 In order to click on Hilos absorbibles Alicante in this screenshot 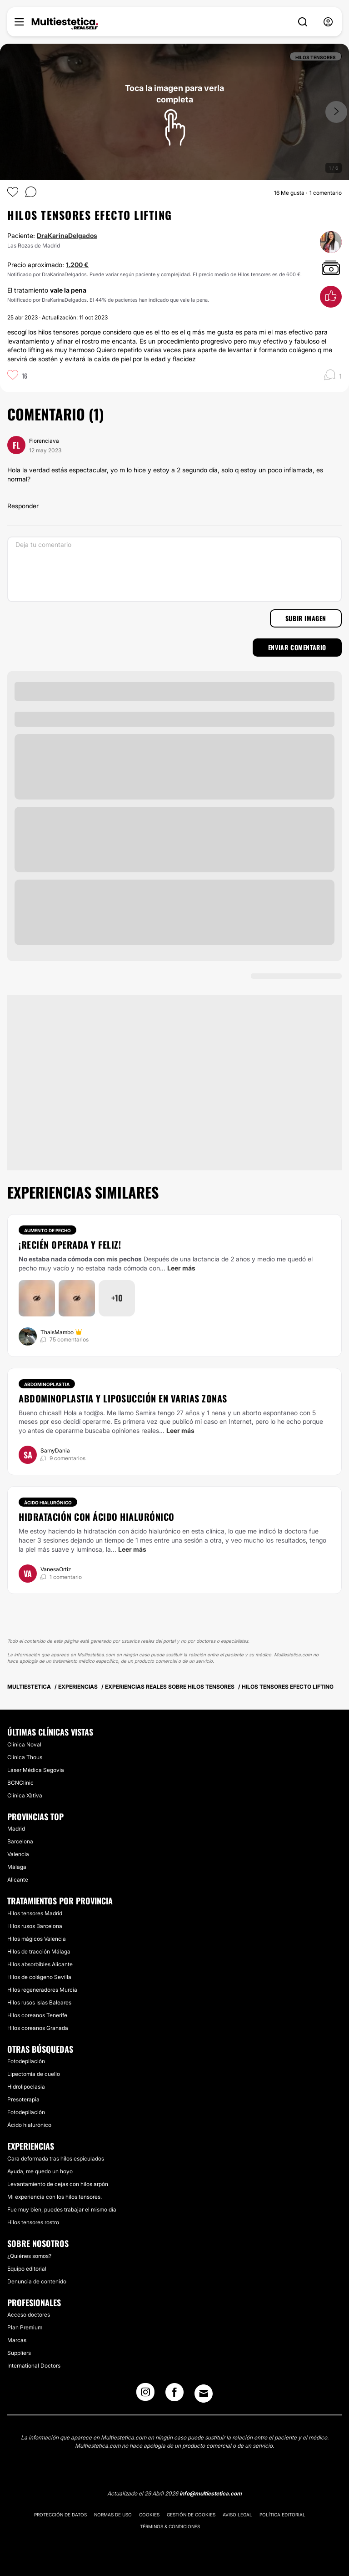, I will do `click(40, 1964)`.